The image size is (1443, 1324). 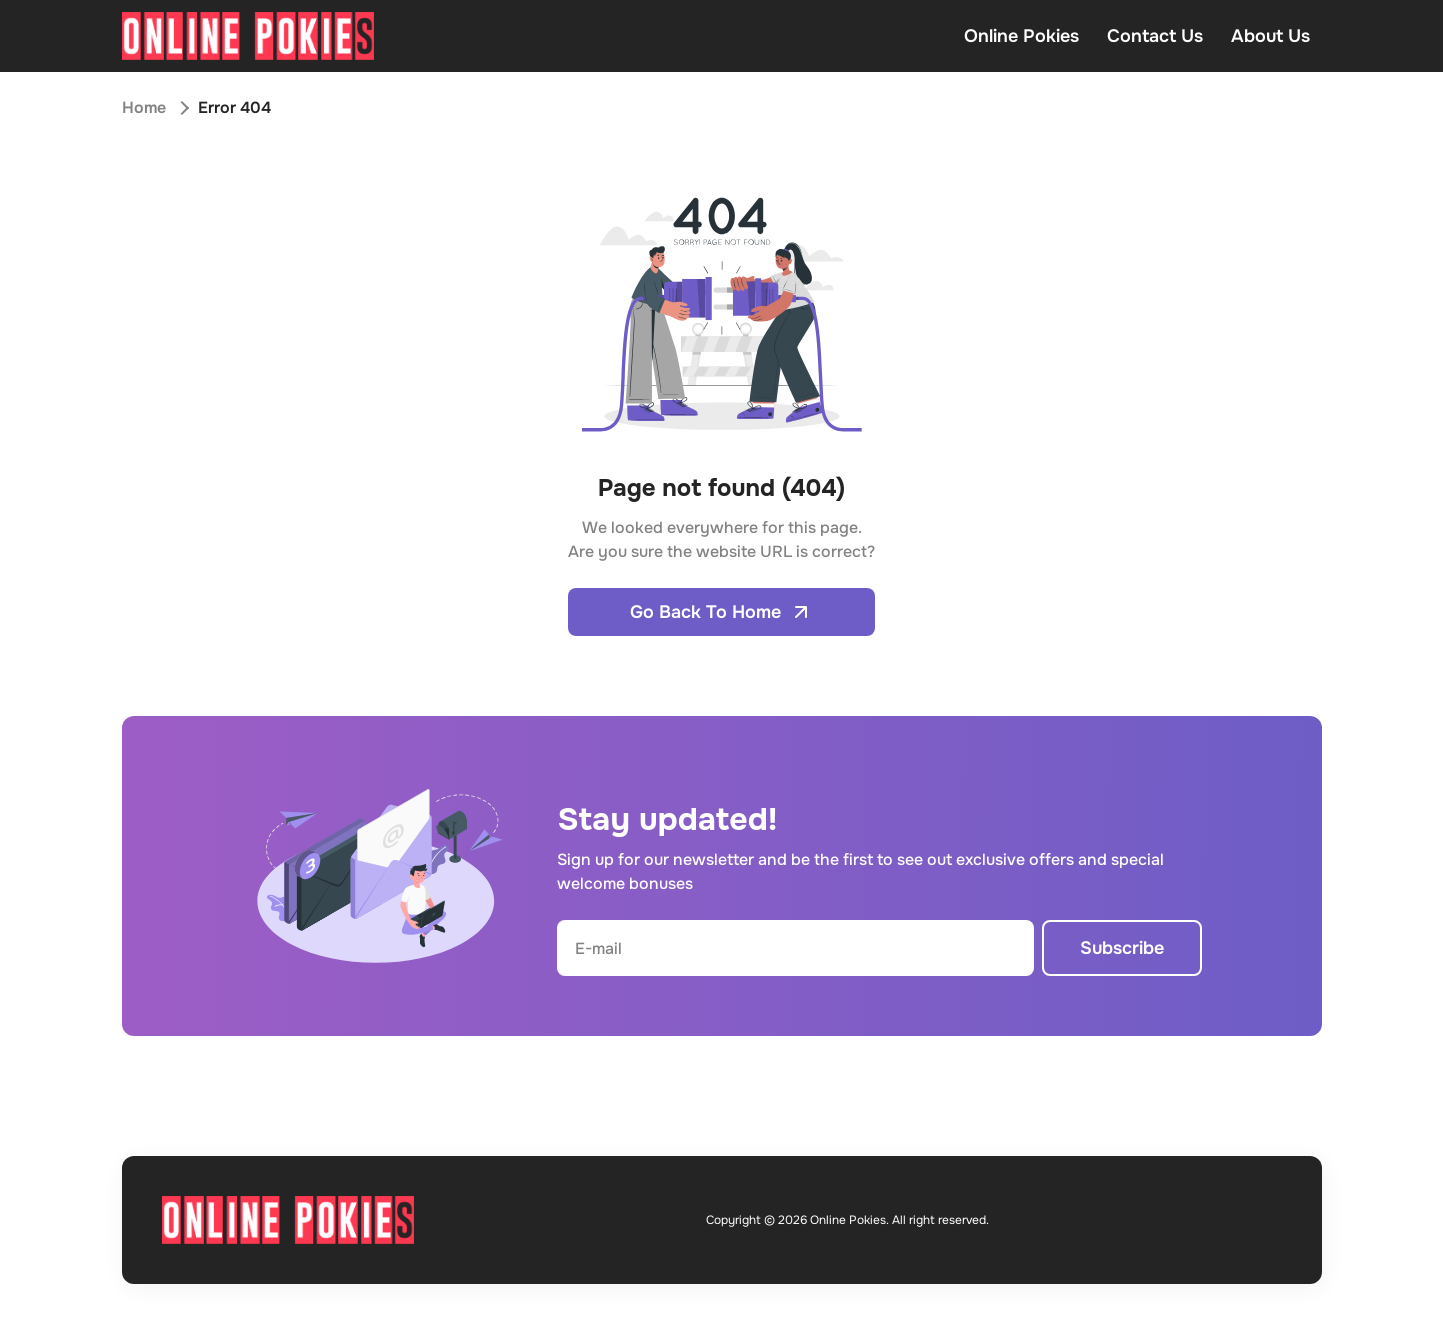 I want to click on Home, so click(x=144, y=107).